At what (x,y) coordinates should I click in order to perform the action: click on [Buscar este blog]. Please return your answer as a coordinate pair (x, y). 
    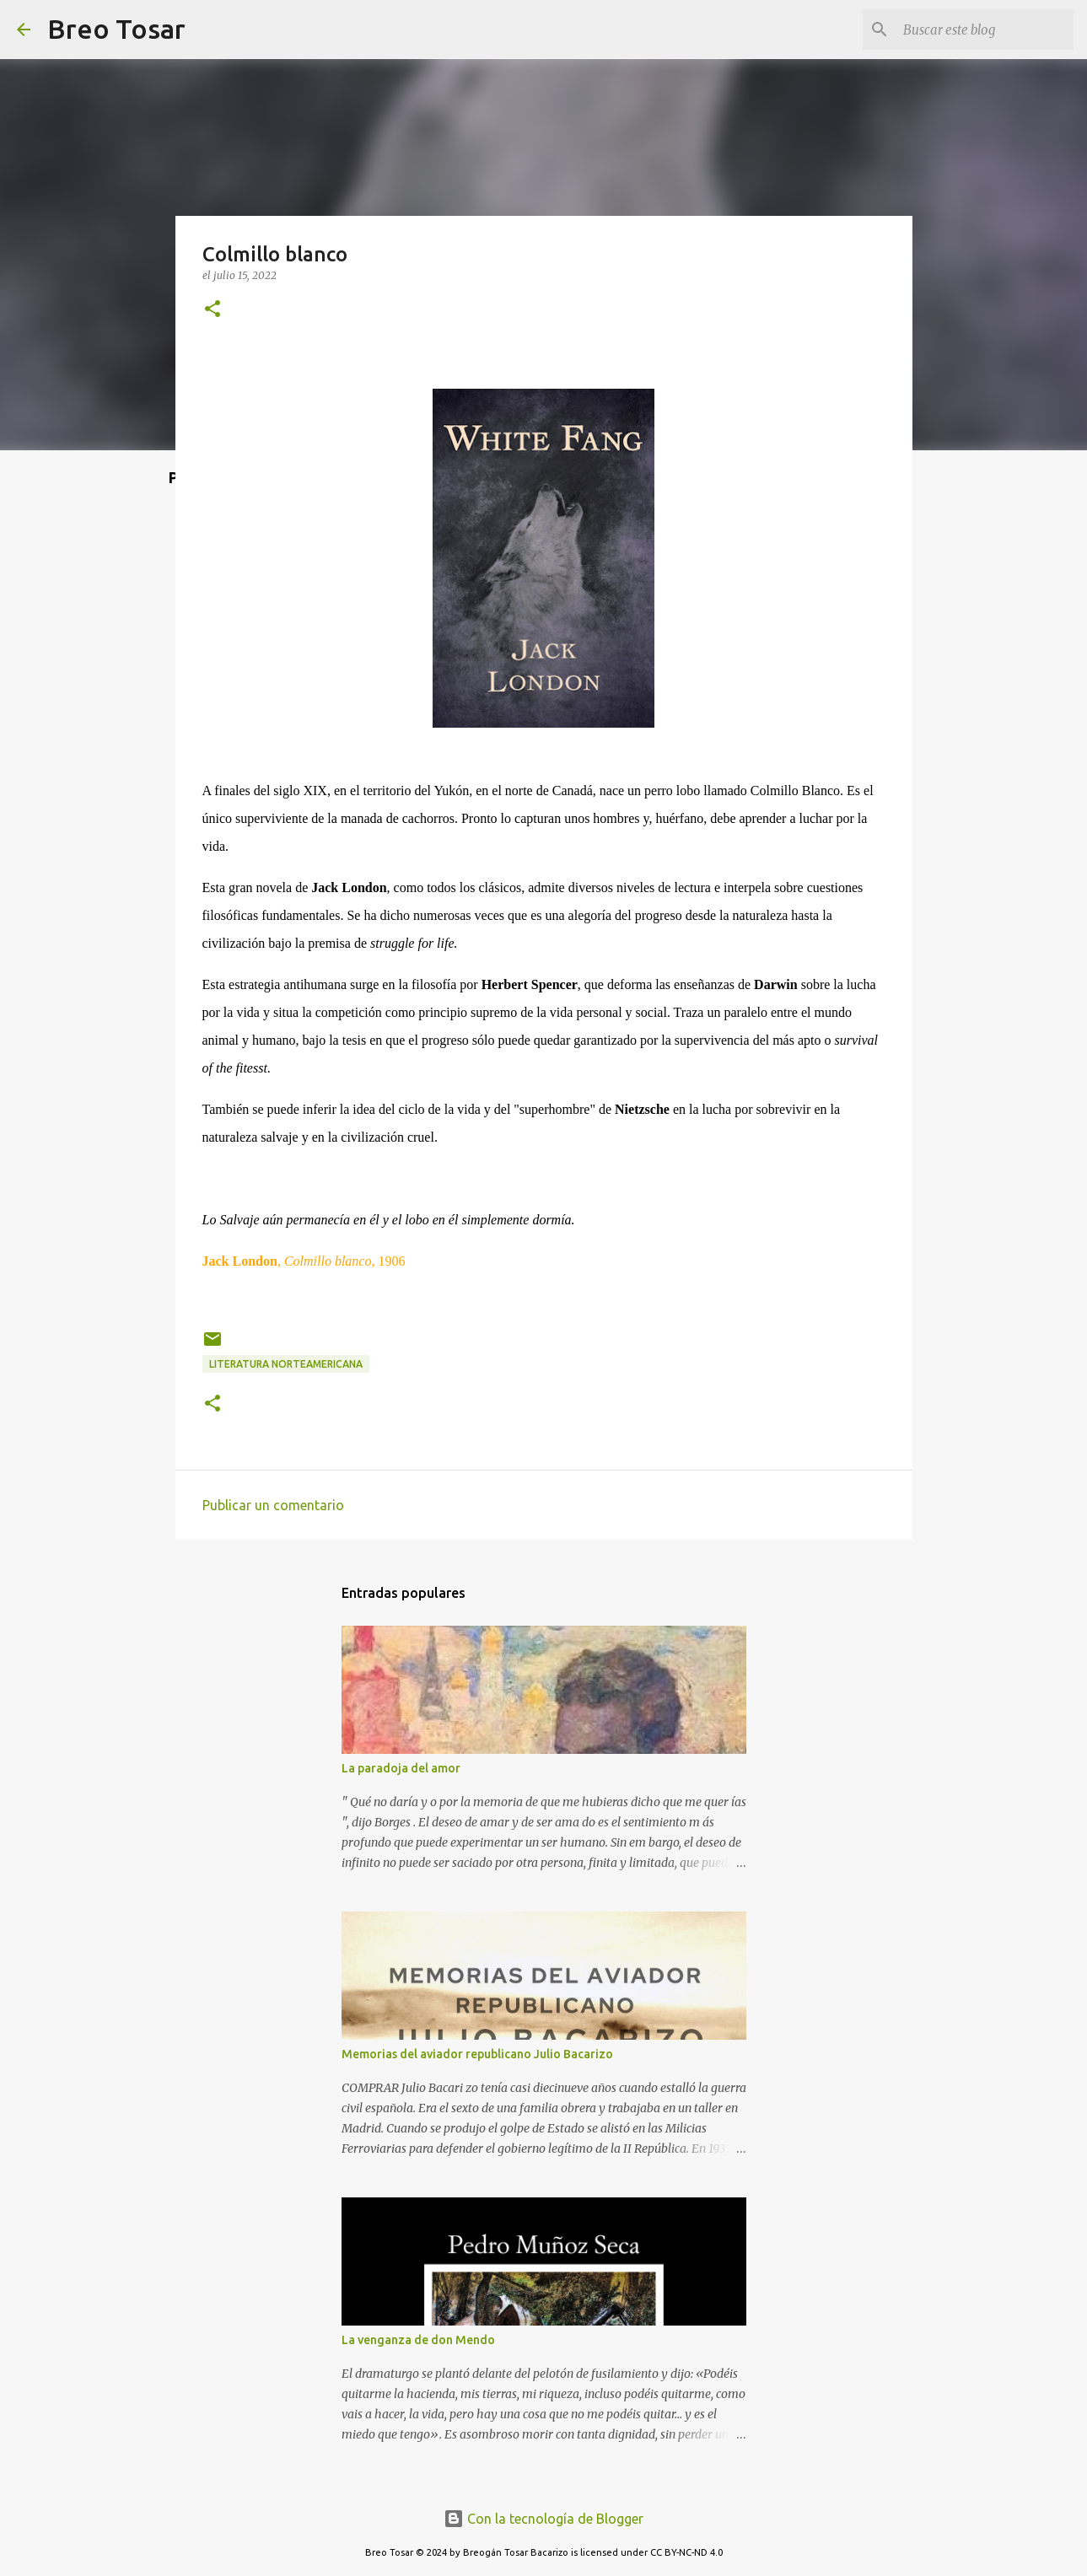
    Looking at the image, I should click on (985, 29).